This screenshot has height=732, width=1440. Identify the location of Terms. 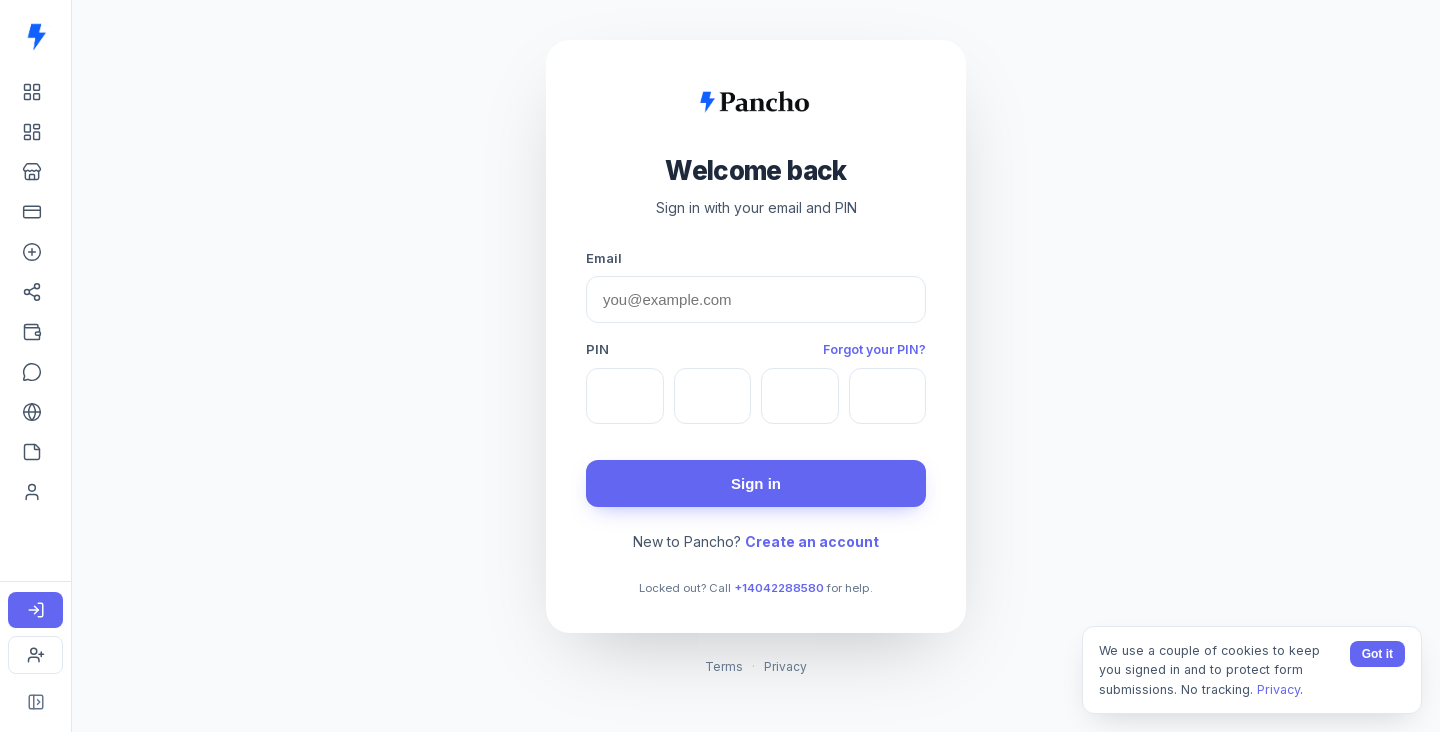
(724, 666).